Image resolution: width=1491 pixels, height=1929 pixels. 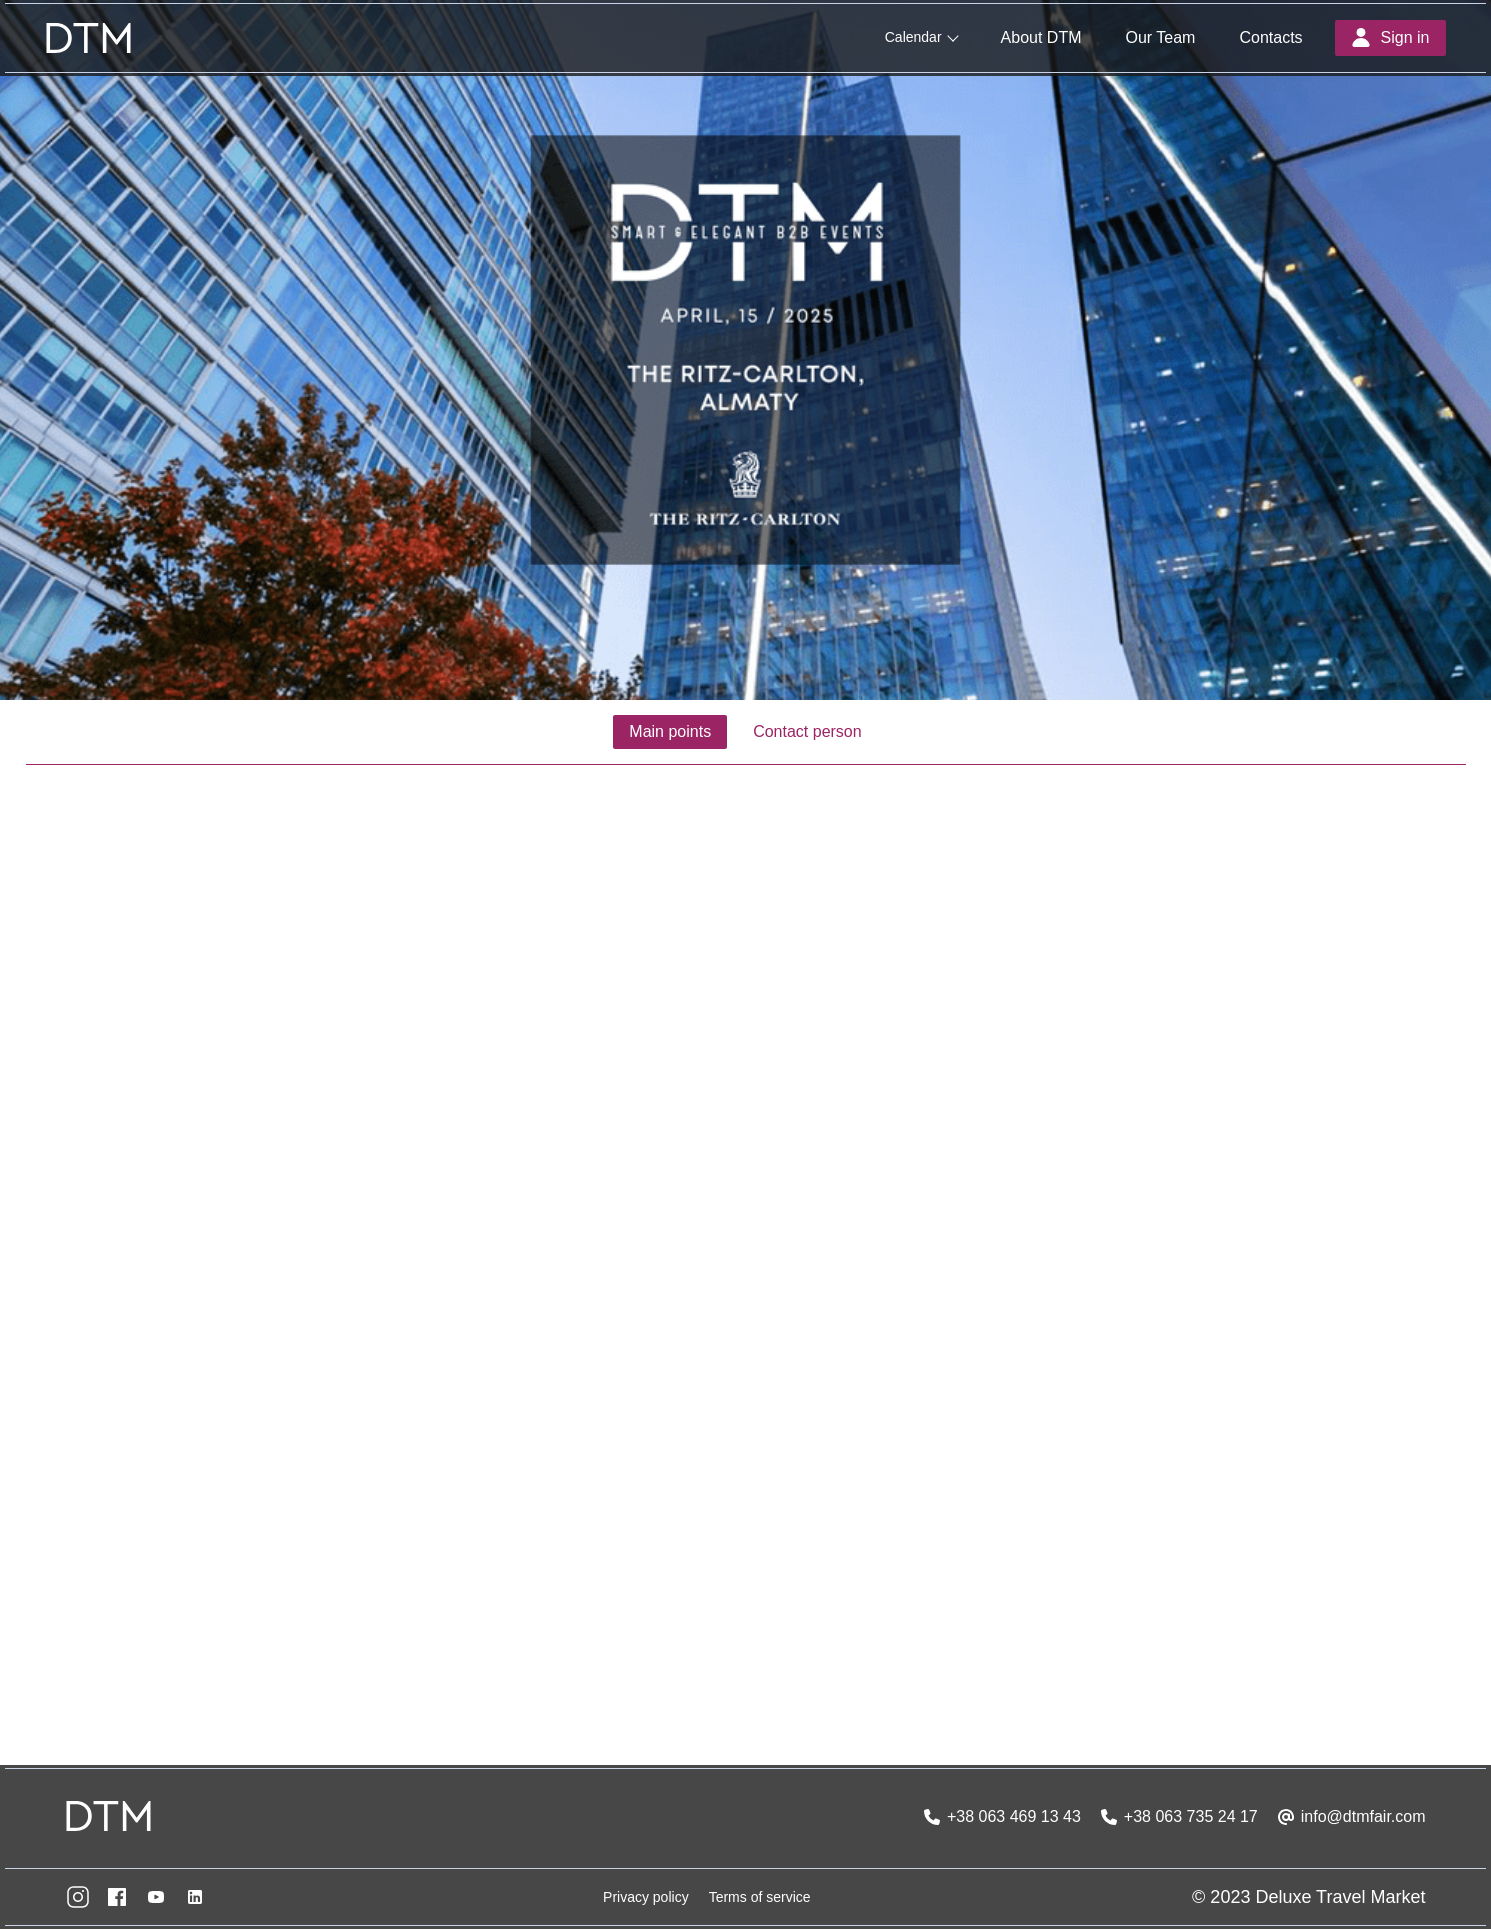 I want to click on Terms of service, so click(x=760, y=1897).